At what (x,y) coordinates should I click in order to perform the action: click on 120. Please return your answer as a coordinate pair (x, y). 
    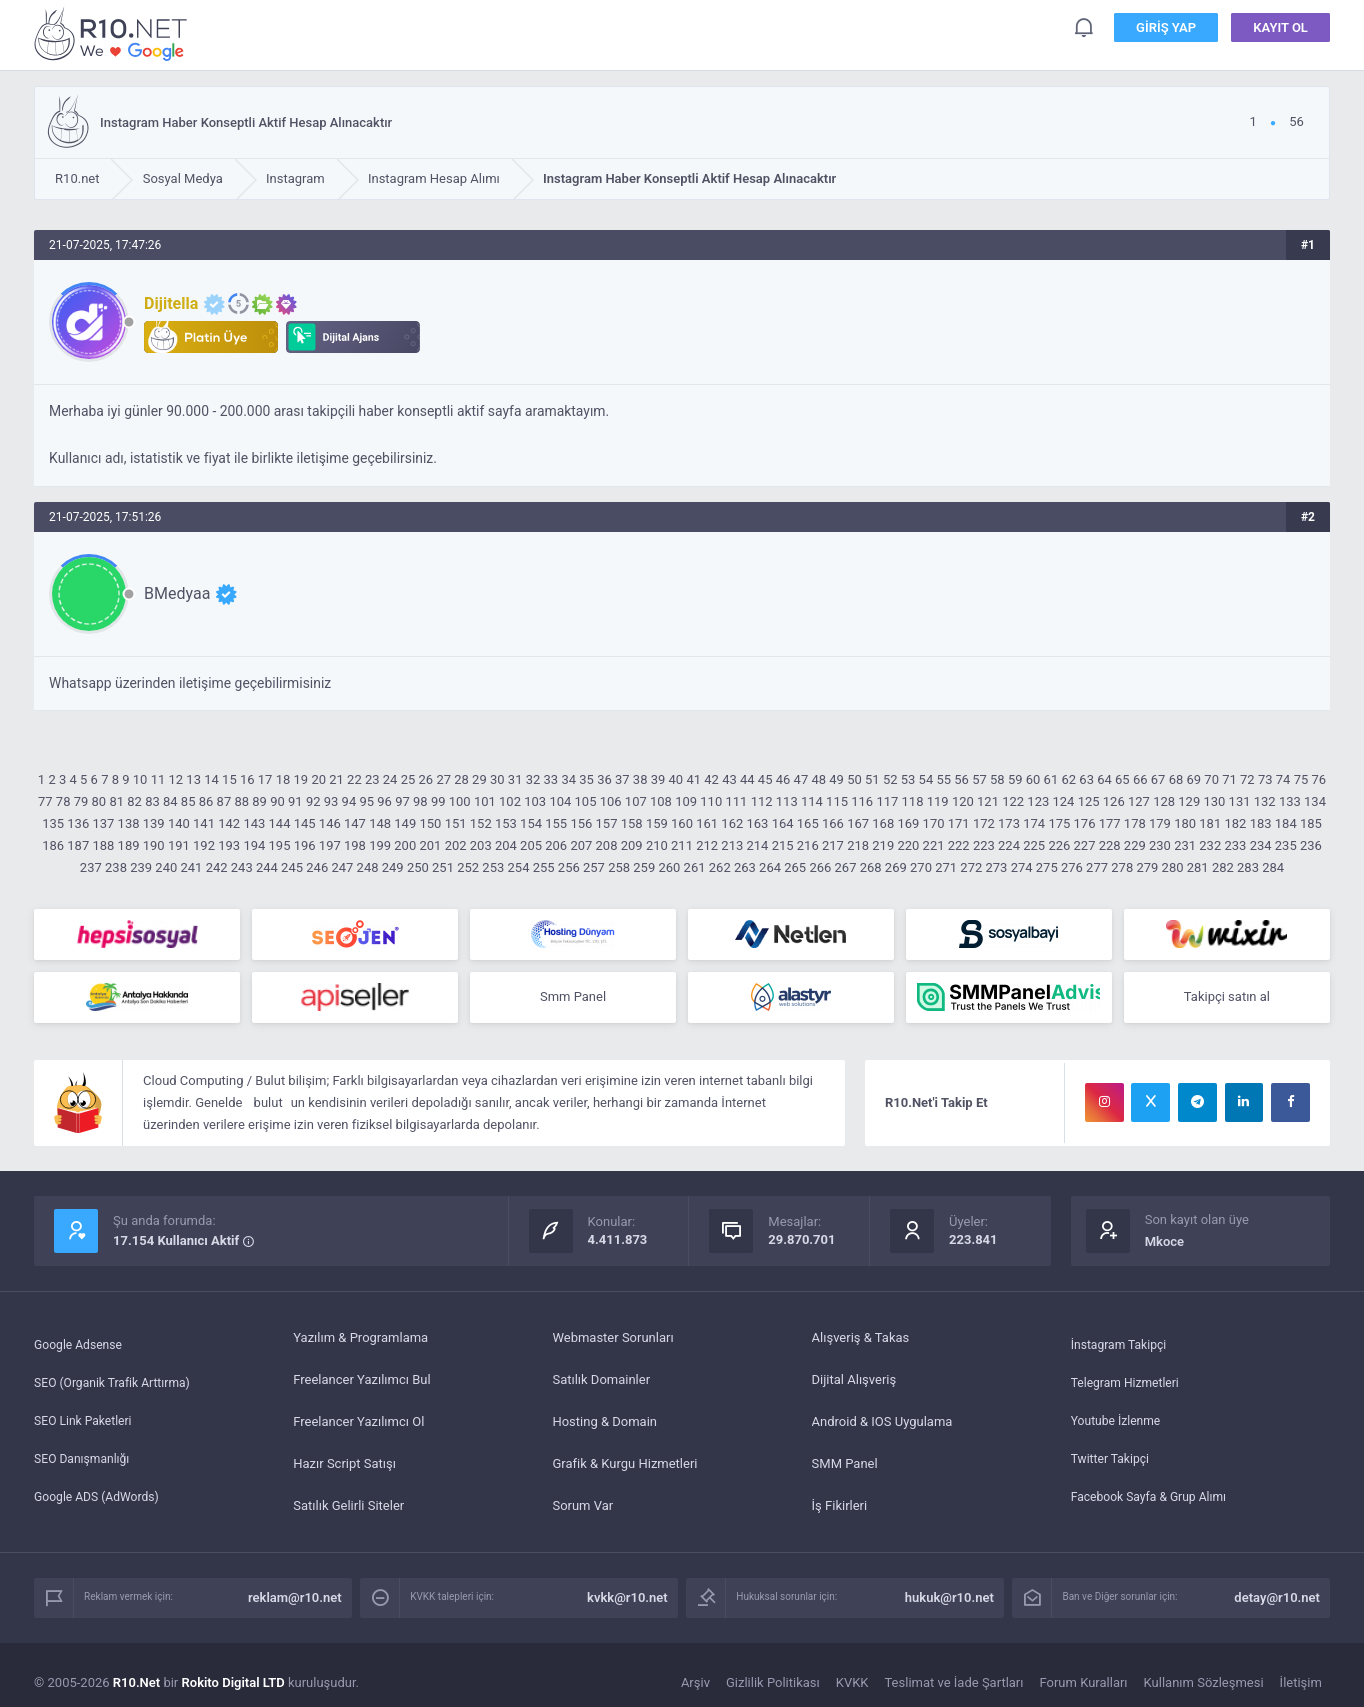
    Looking at the image, I should click on (963, 801).